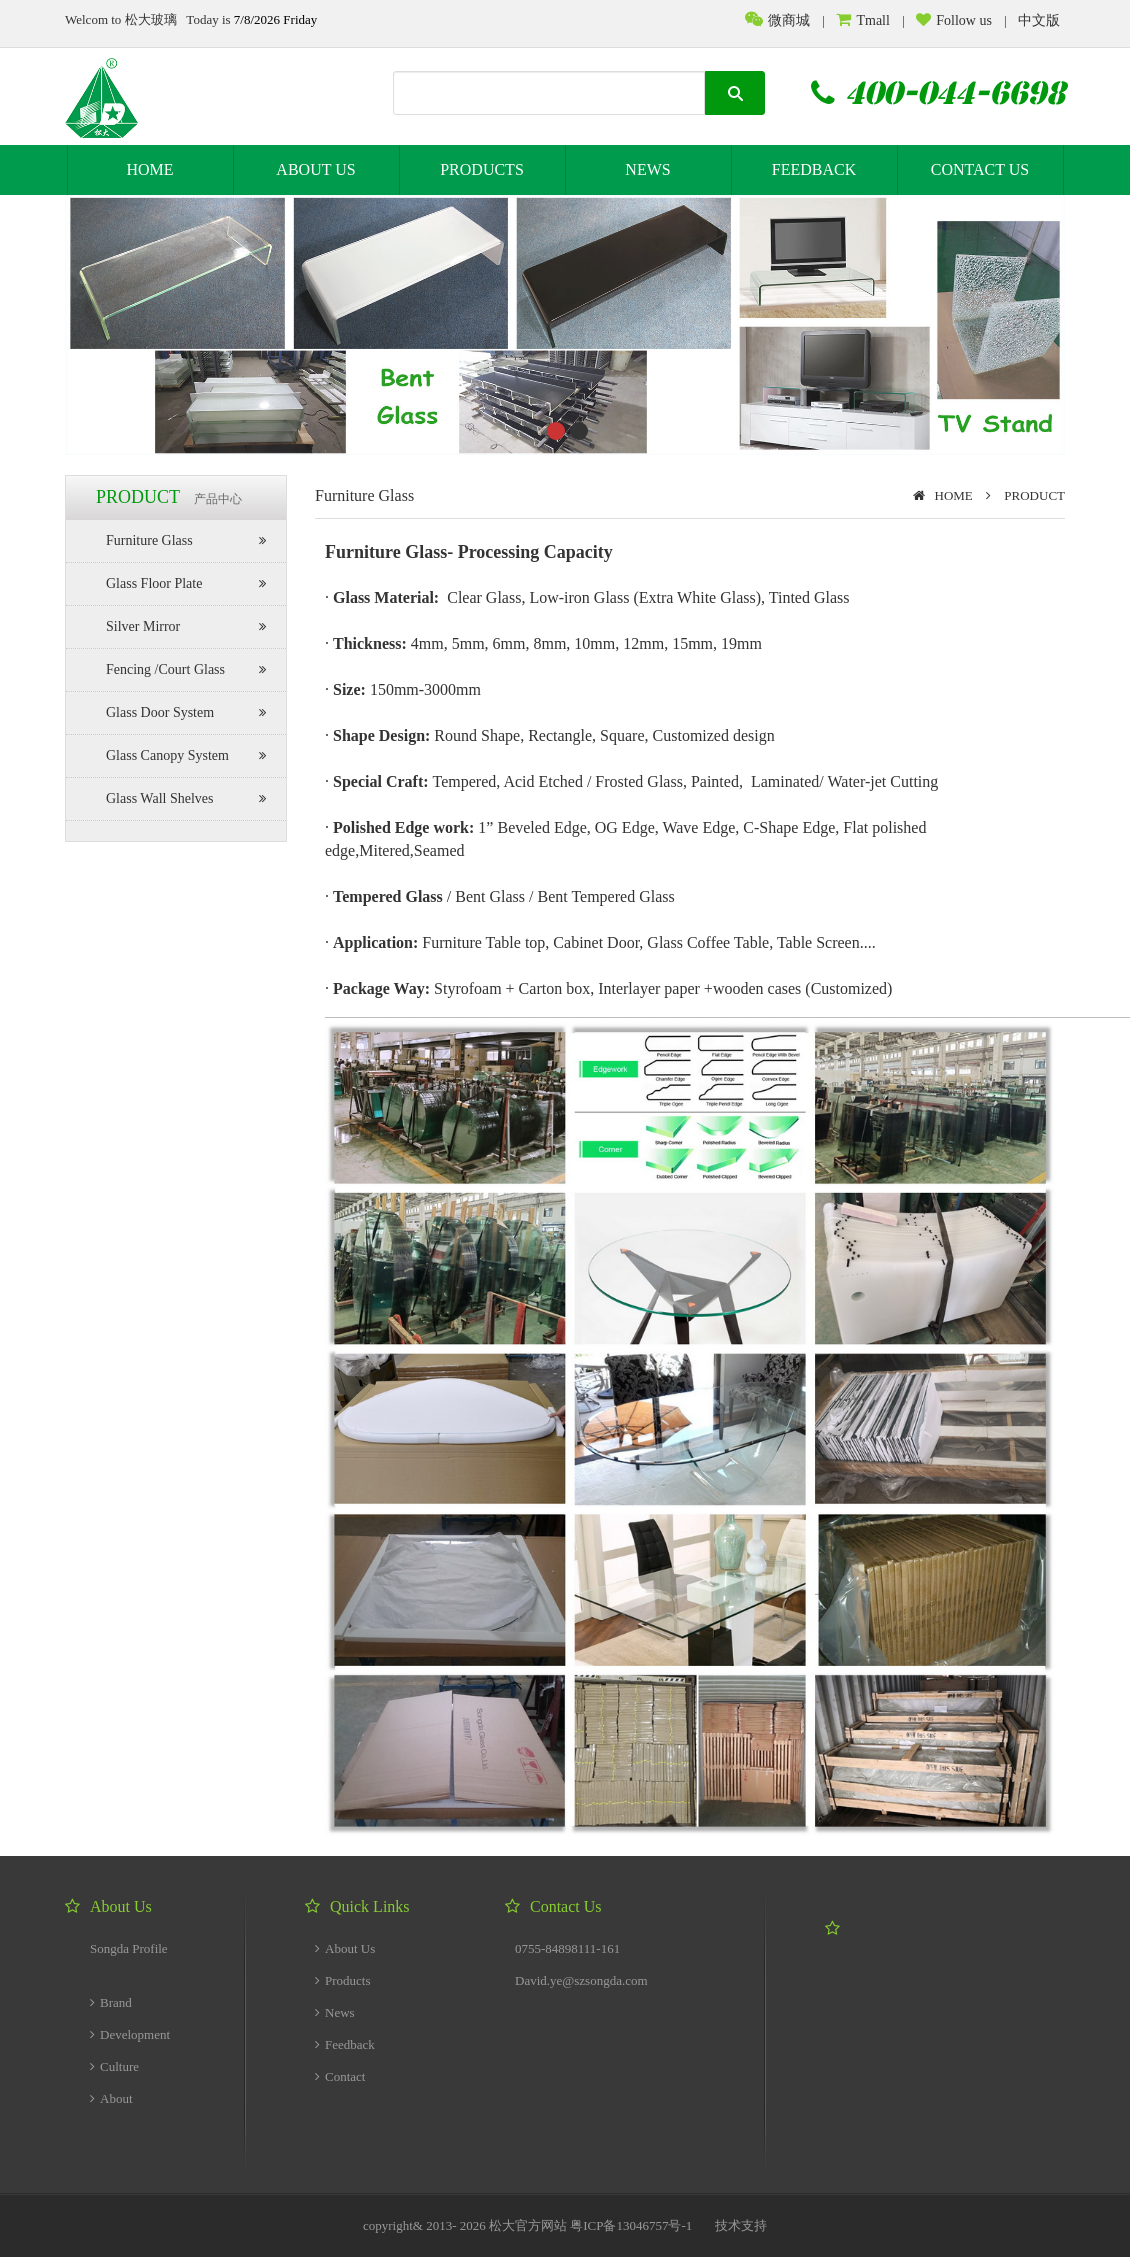 This screenshot has height=2257, width=1130. What do you see at coordinates (129, 1948) in the screenshot?
I see `Songda Profile` at bounding box center [129, 1948].